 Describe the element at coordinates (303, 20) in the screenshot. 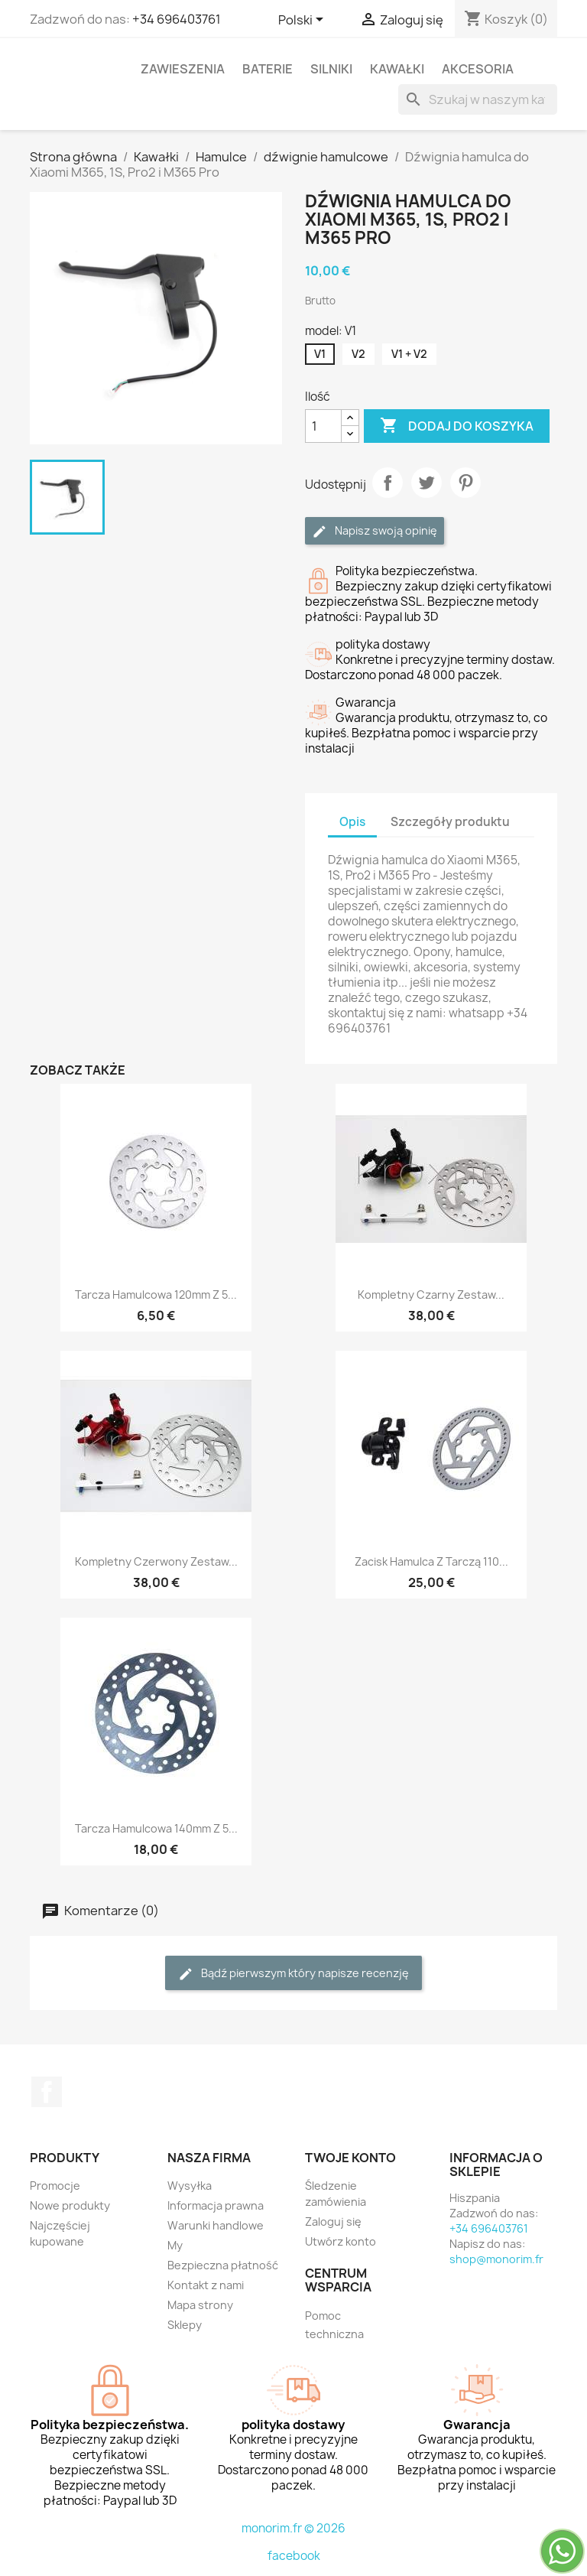

I see `[Lista rozwijana języków]` at that location.